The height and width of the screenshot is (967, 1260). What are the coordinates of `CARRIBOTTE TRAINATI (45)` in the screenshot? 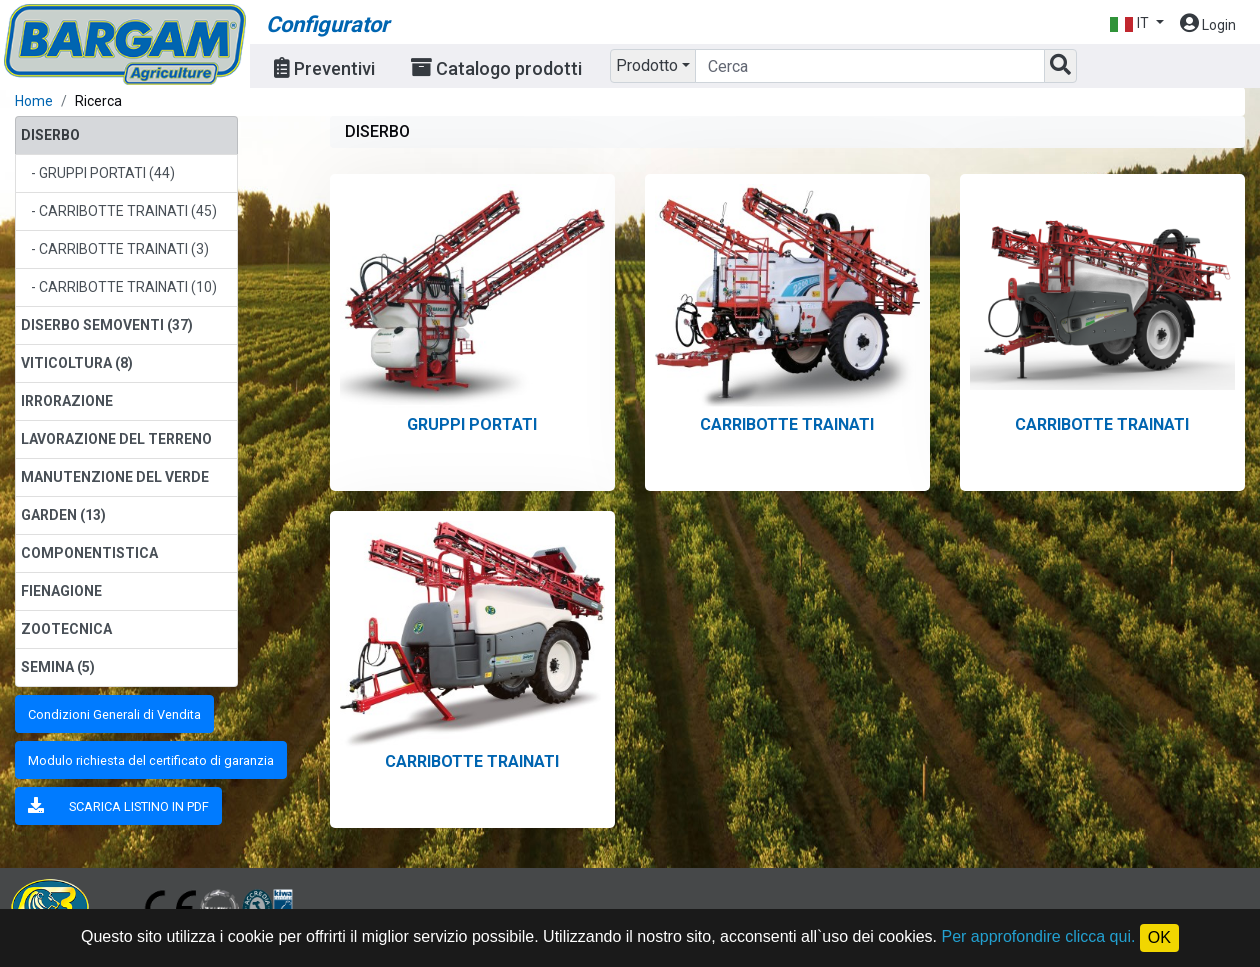 It's located at (128, 211).